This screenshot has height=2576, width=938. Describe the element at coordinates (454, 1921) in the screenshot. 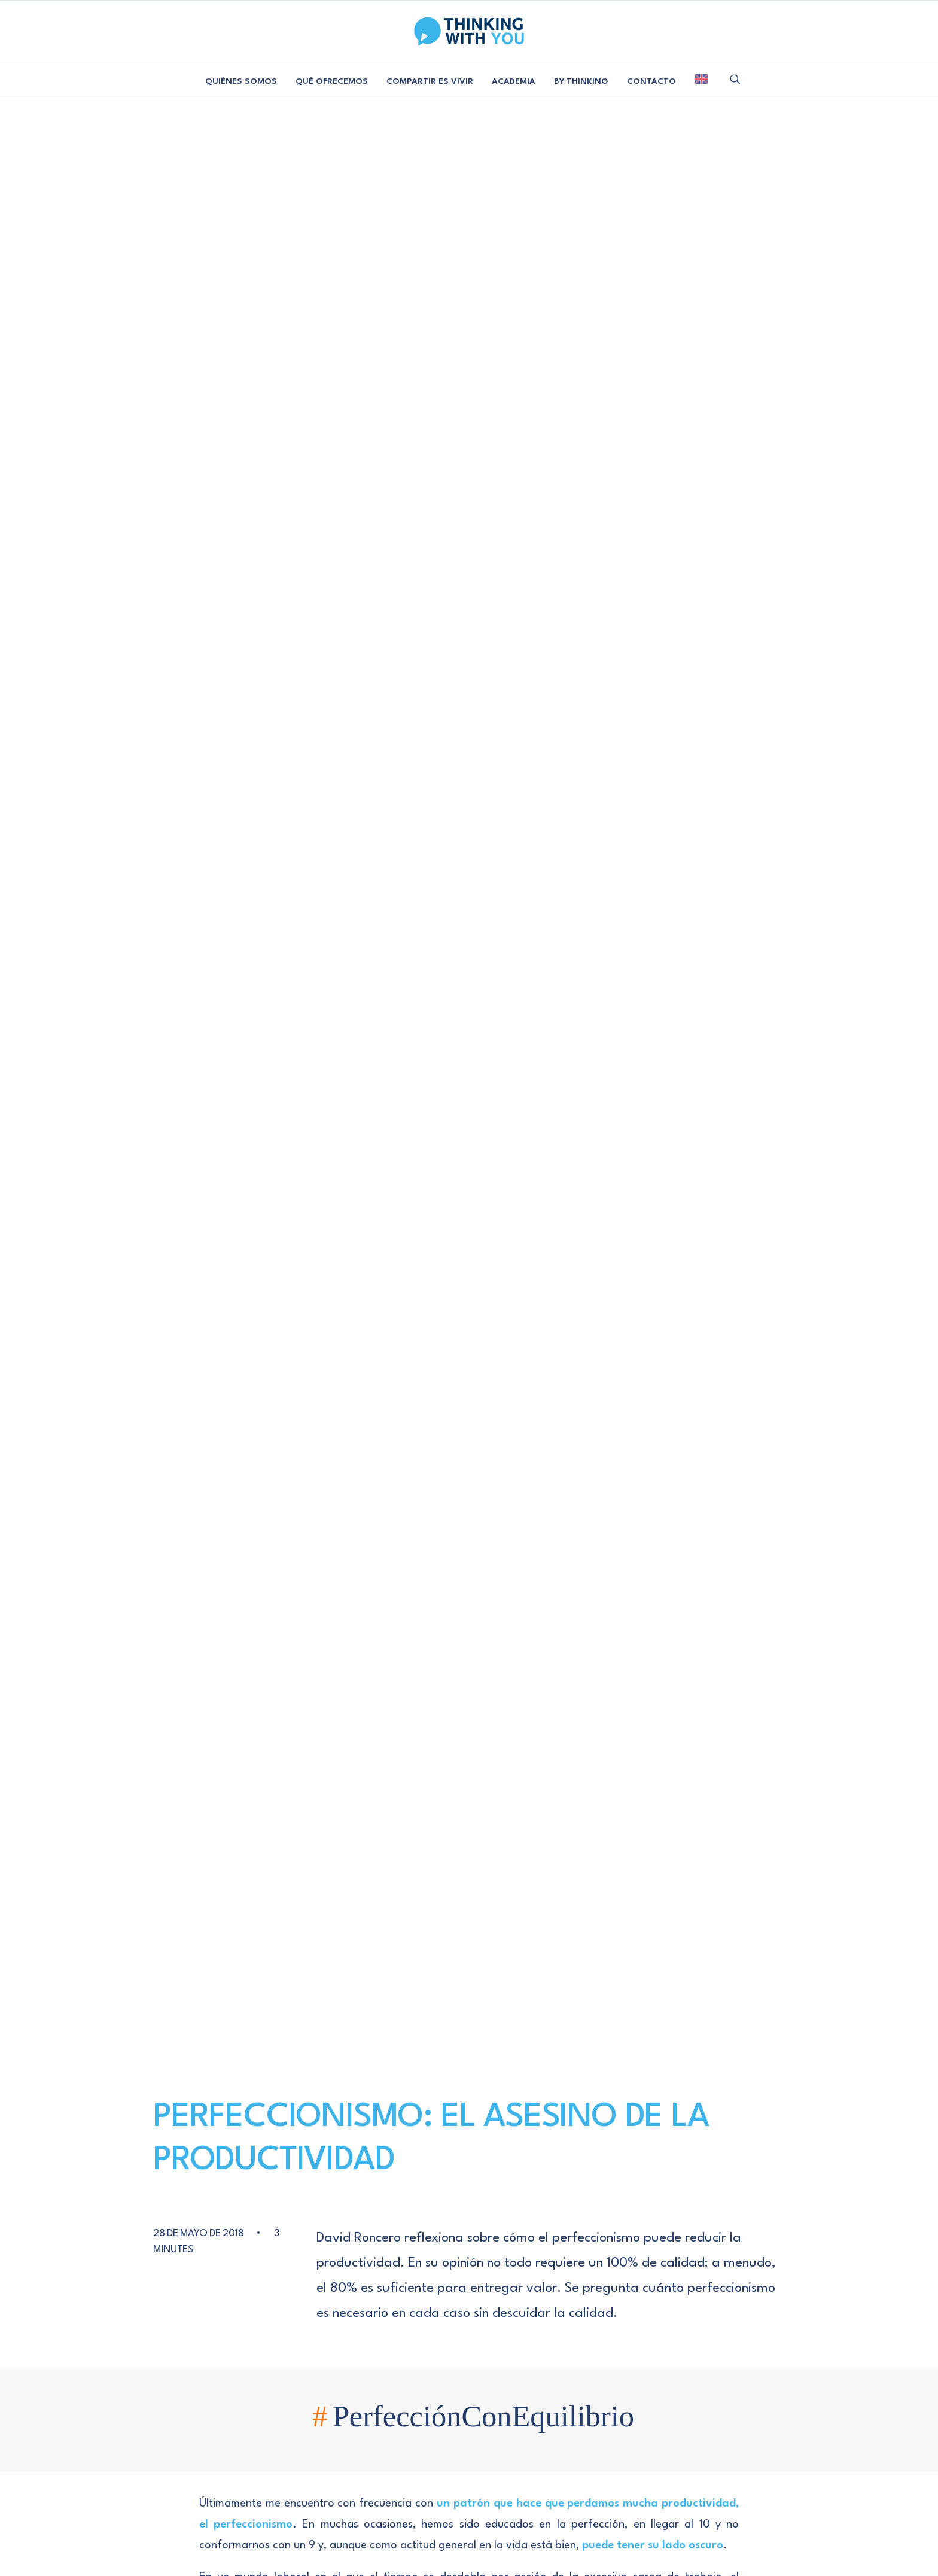

I see `Correo electrónico` at that location.